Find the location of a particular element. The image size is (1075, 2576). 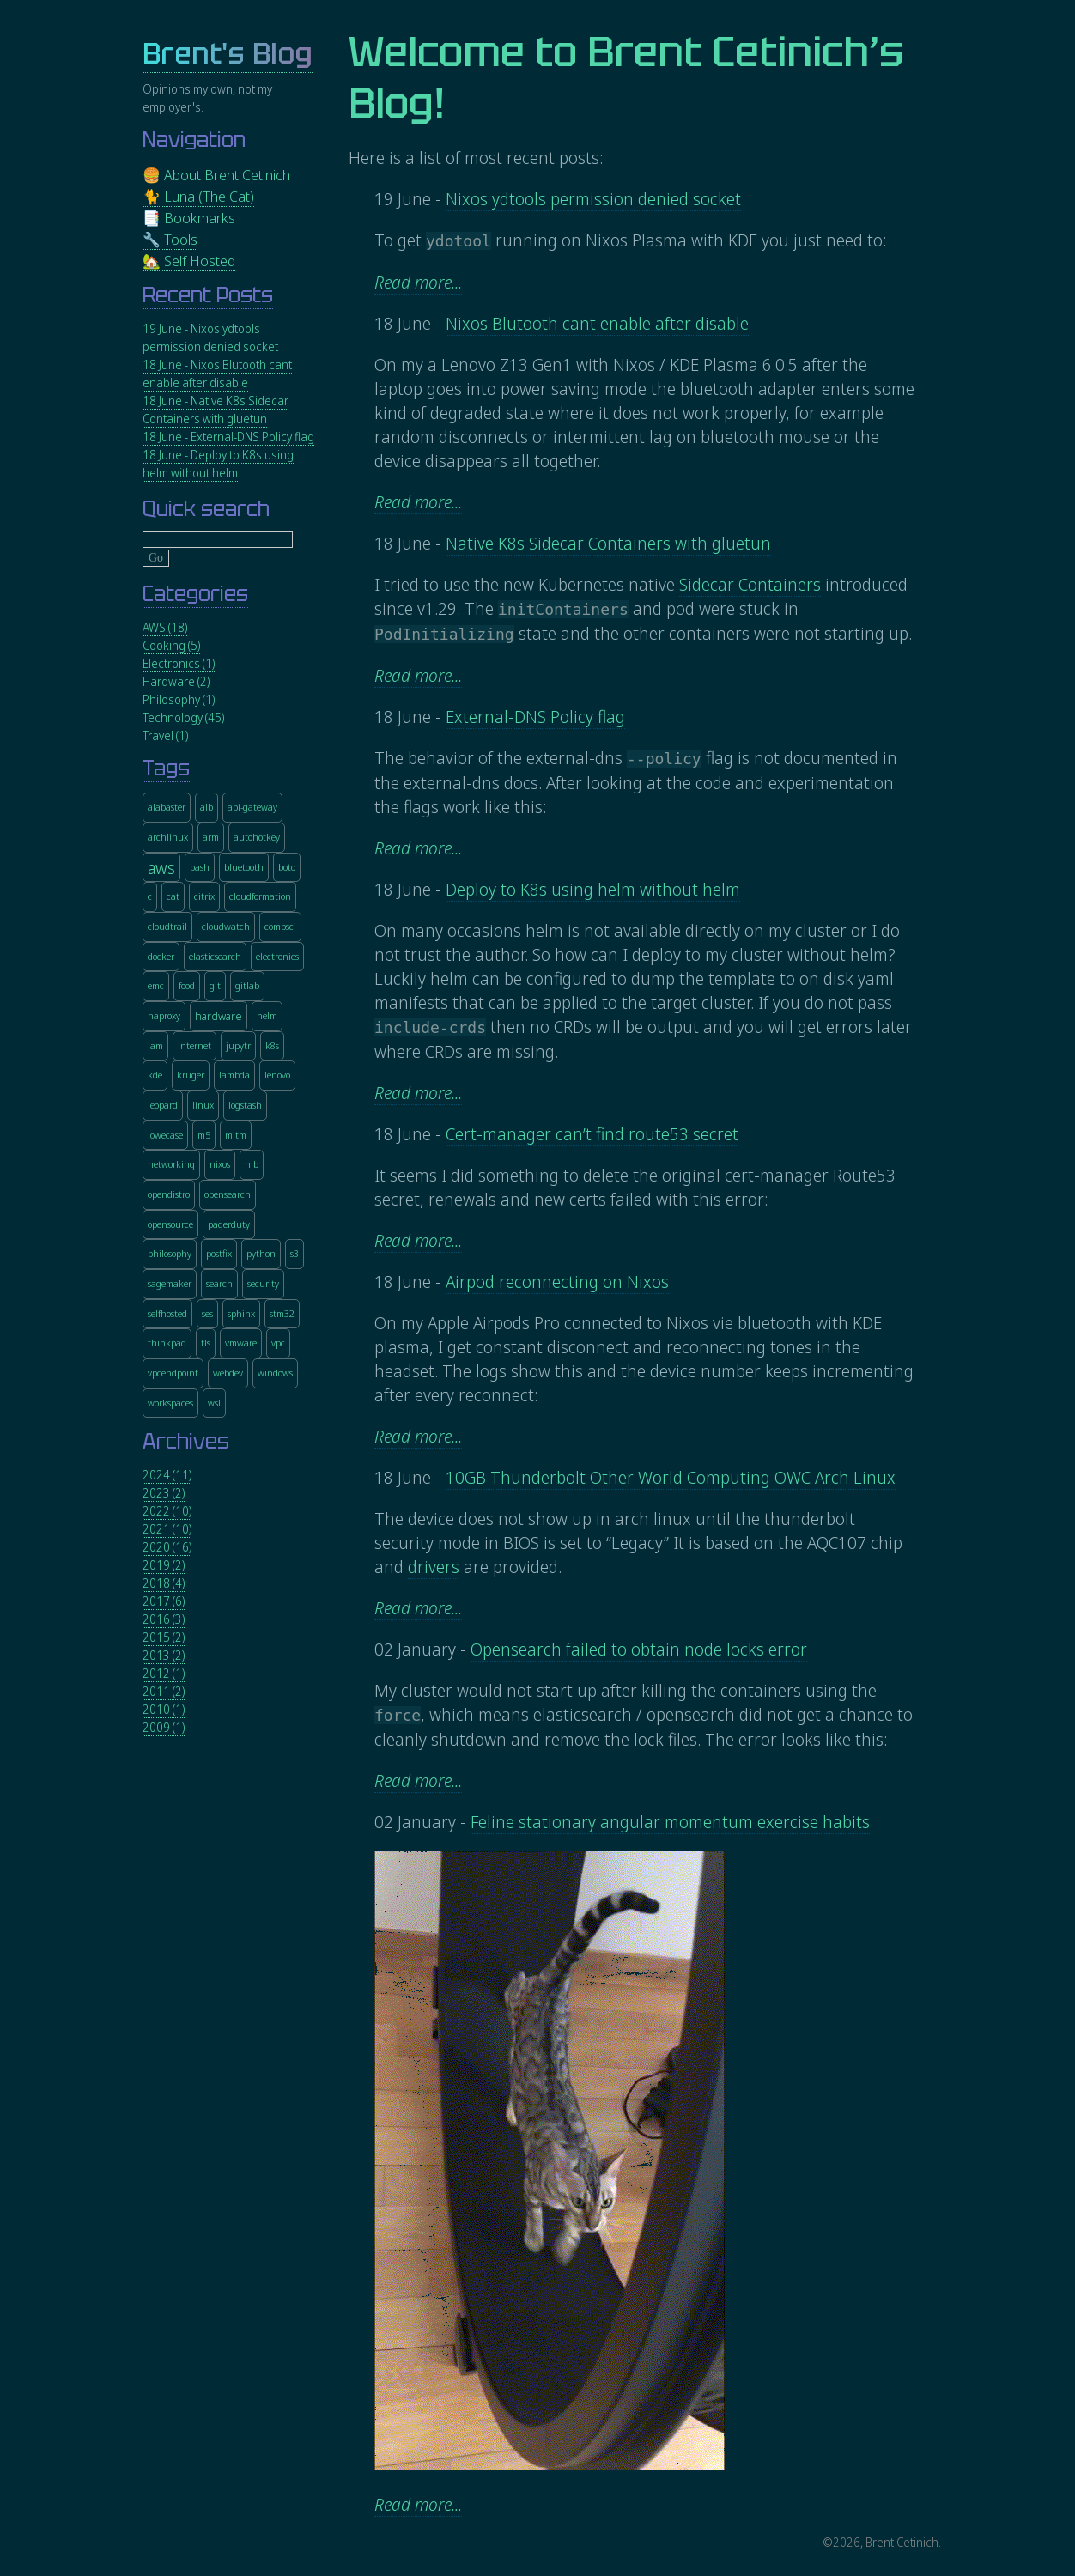

🏡 Self Hosted is located at coordinates (189, 260).